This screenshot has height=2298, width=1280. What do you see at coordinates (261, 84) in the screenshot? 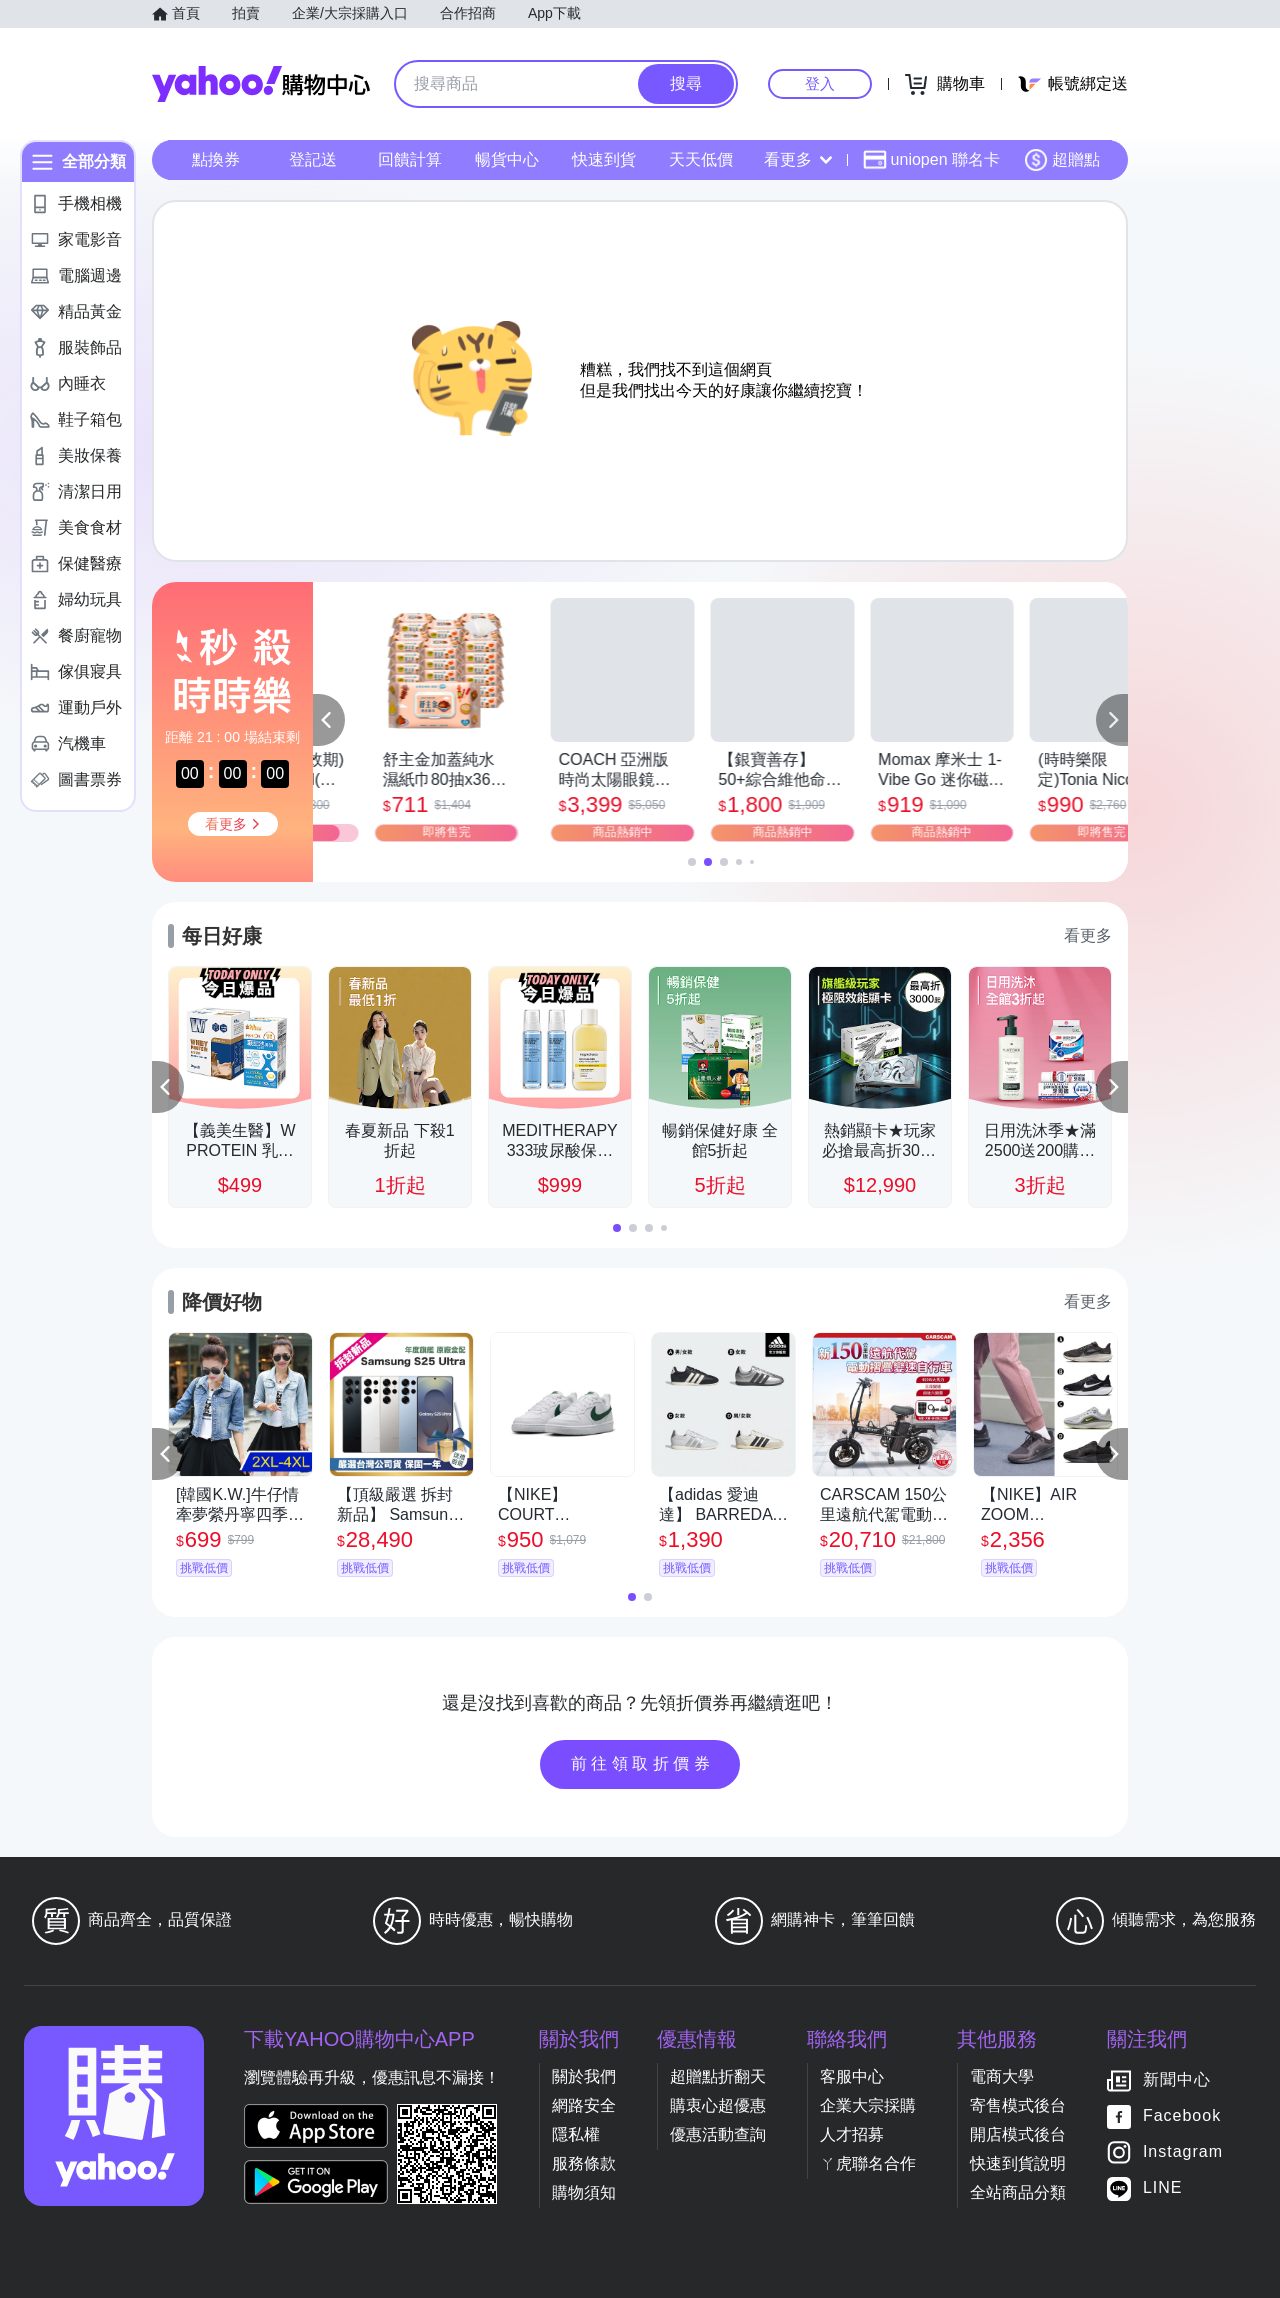
I see `Yahoo購物中心` at bounding box center [261, 84].